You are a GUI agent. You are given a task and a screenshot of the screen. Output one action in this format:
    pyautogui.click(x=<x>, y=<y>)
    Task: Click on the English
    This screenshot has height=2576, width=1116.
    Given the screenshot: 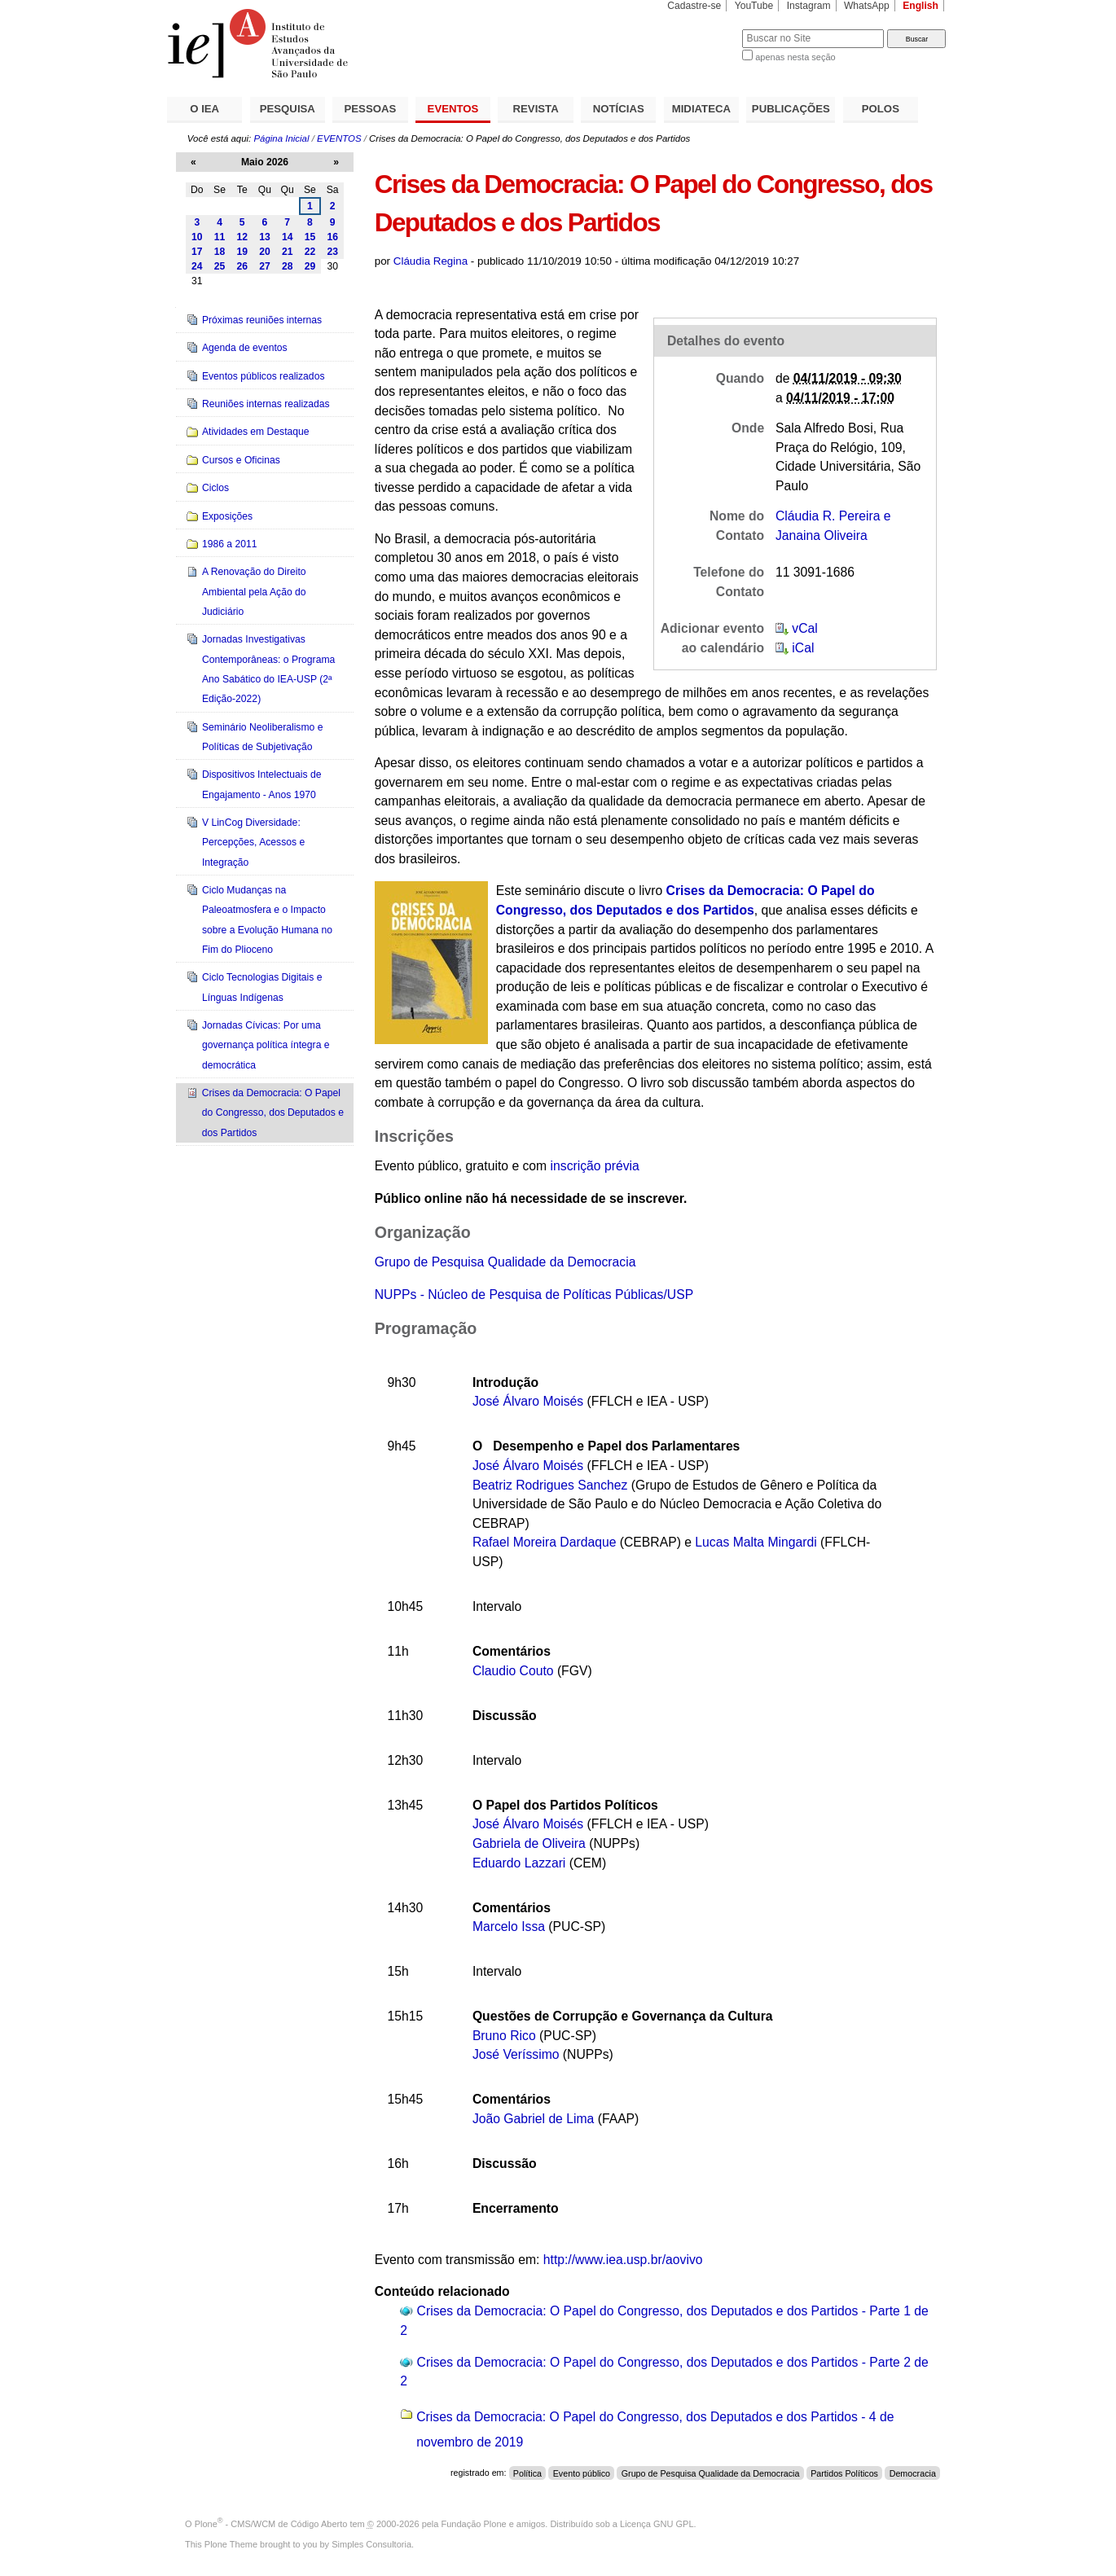 What is the action you would take?
    pyautogui.click(x=920, y=5)
    